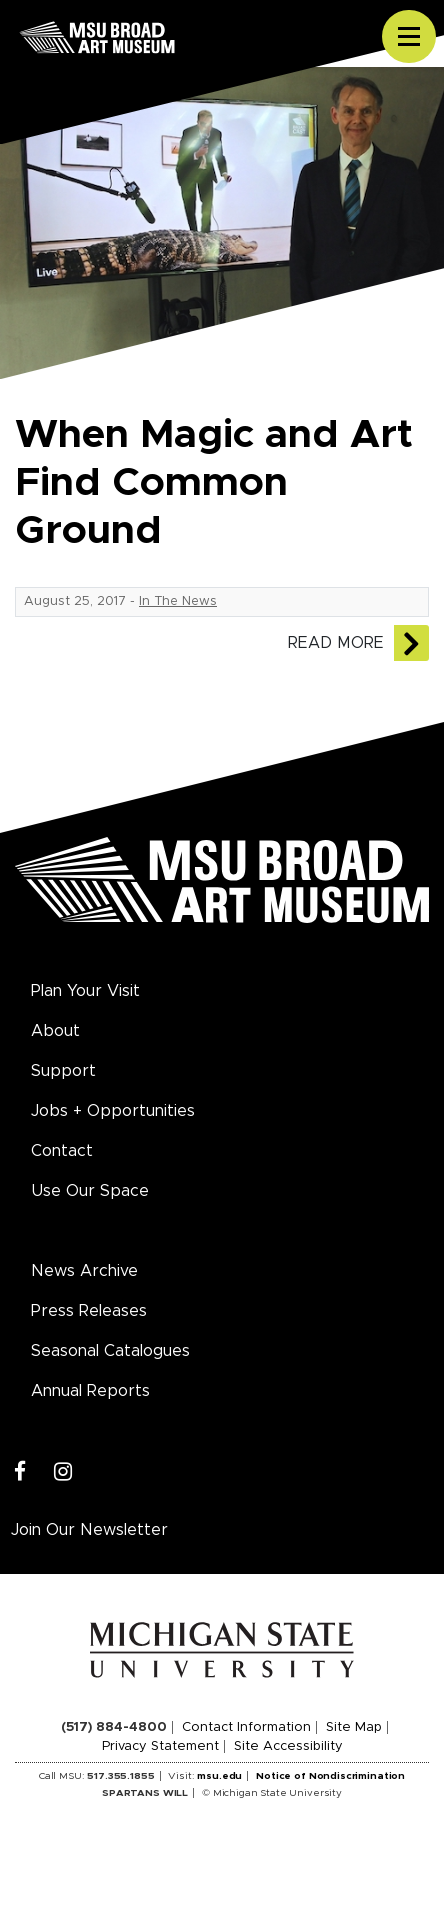 This screenshot has height=1931, width=444. What do you see at coordinates (90, 1191) in the screenshot?
I see `Use Our Space` at bounding box center [90, 1191].